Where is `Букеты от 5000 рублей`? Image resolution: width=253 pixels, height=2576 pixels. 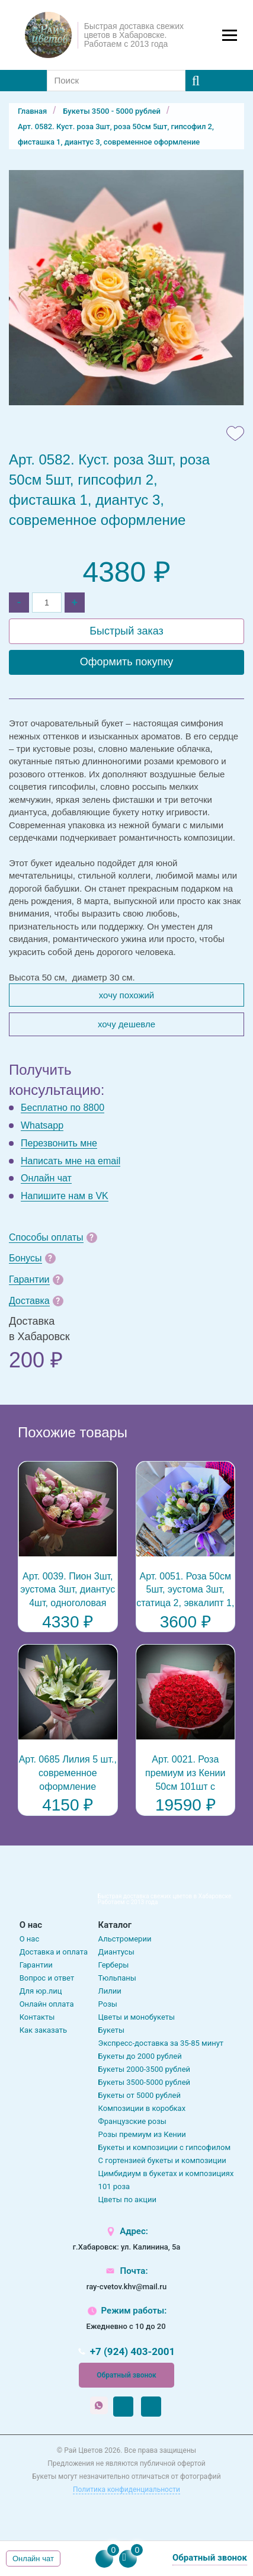
Букеты от 5000 рублей is located at coordinates (139, 2095).